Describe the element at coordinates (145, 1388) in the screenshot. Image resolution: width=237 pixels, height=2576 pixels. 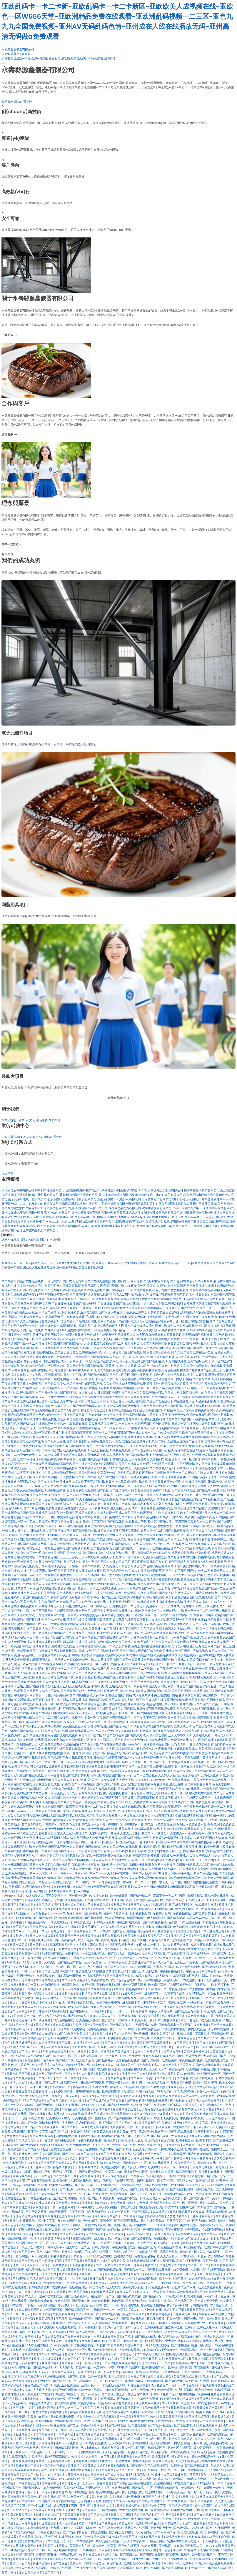
I see `国产精一精二区` at that location.